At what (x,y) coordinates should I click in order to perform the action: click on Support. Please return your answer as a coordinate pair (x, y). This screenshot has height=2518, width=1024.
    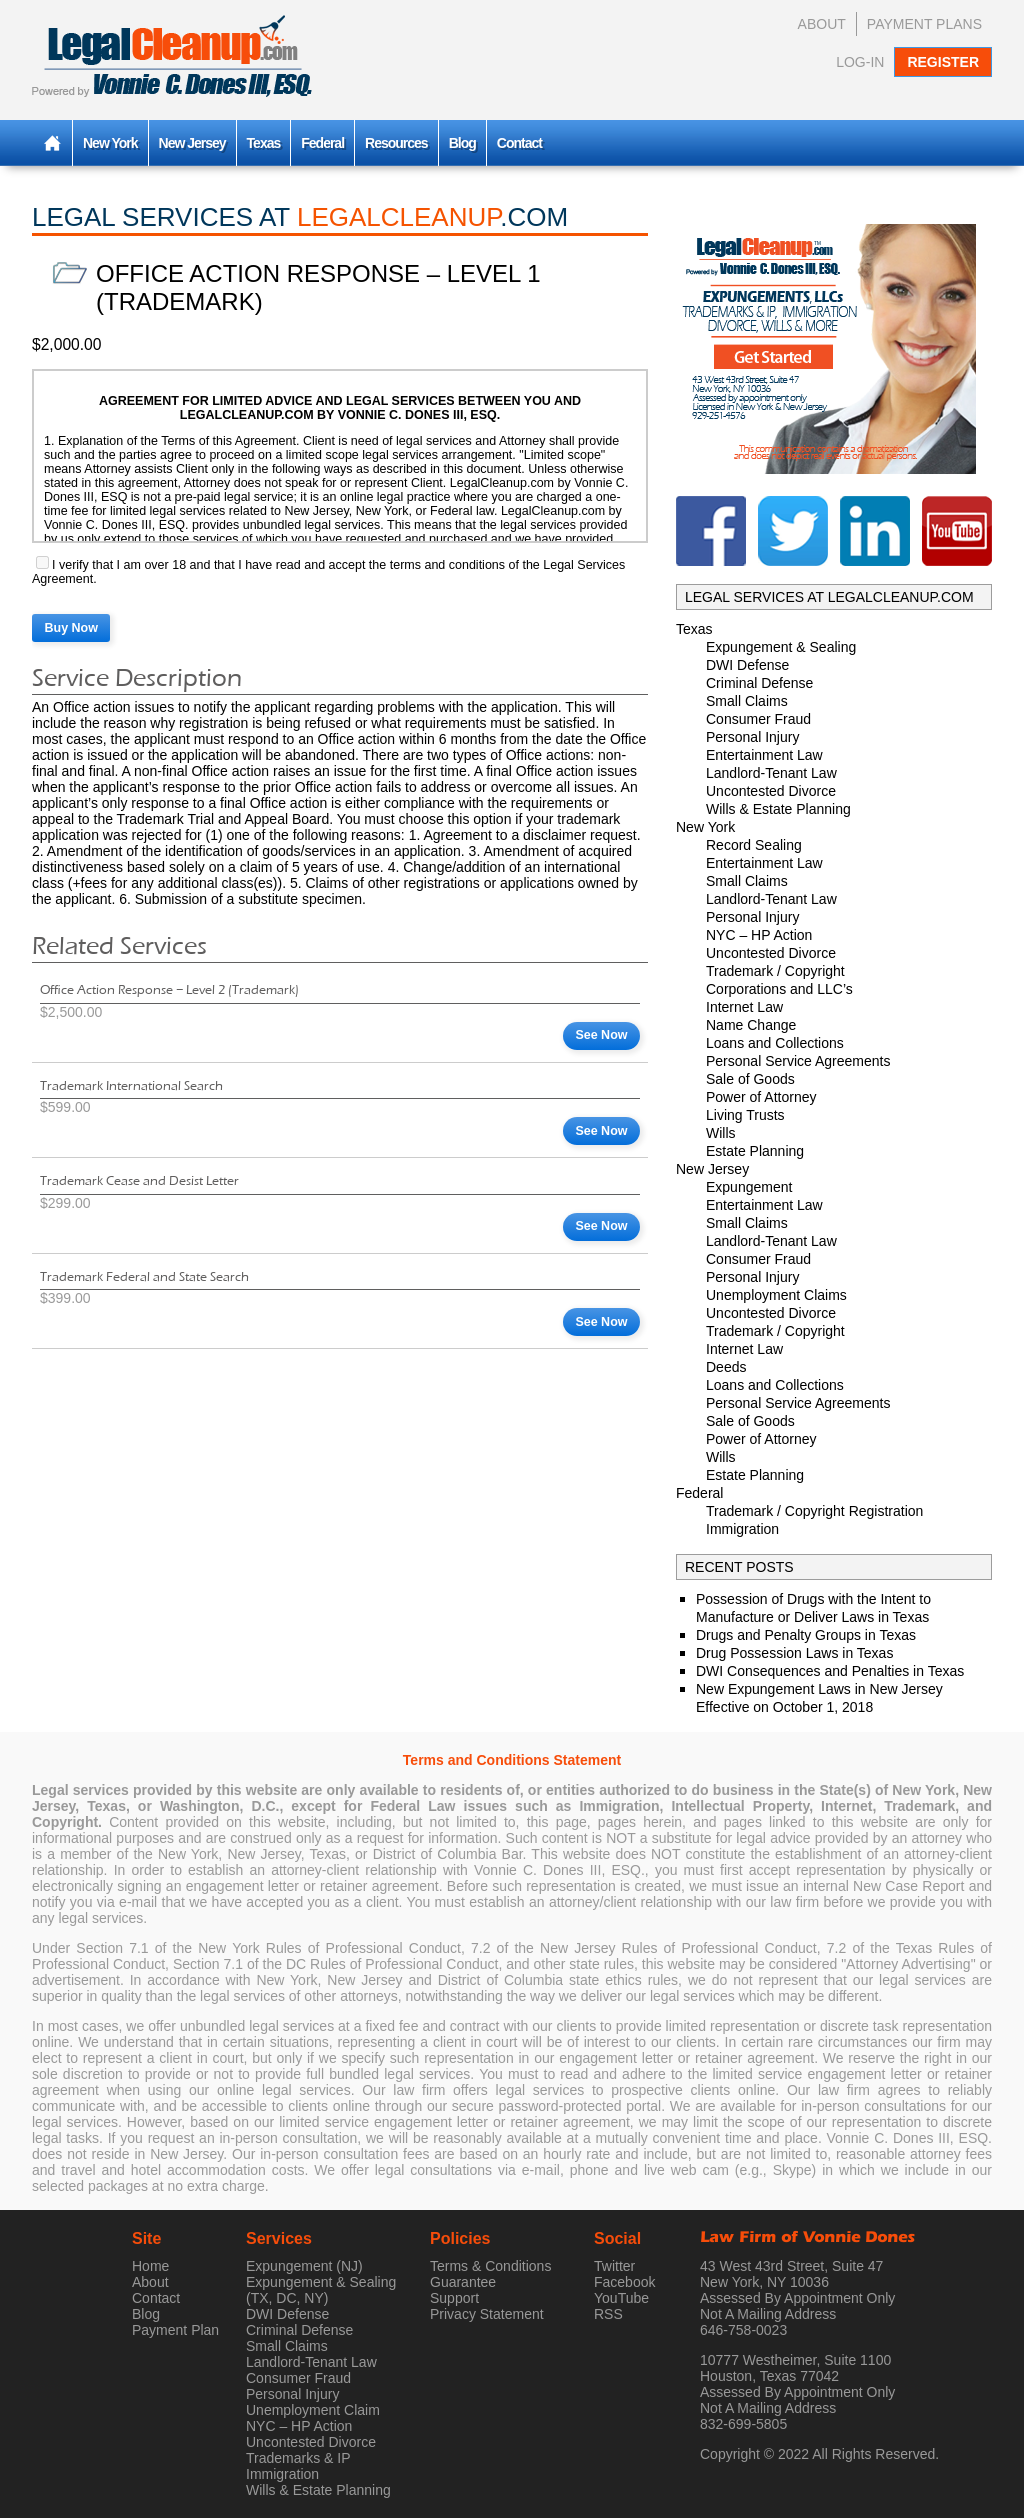
    Looking at the image, I should click on (454, 2298).